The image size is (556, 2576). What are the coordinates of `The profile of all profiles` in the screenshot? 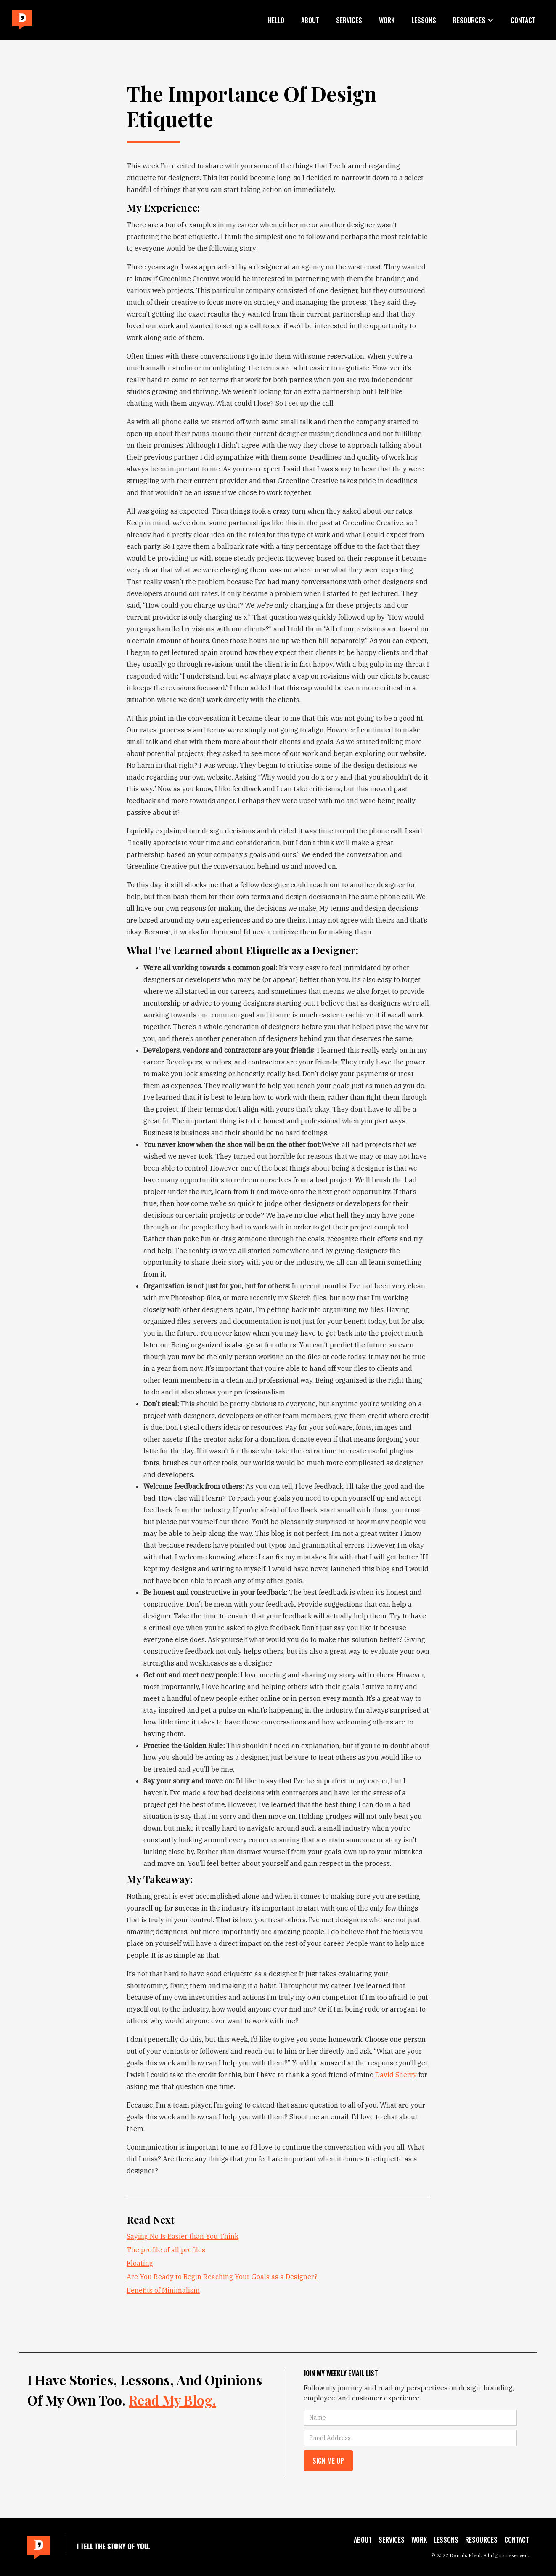 It's located at (166, 2250).